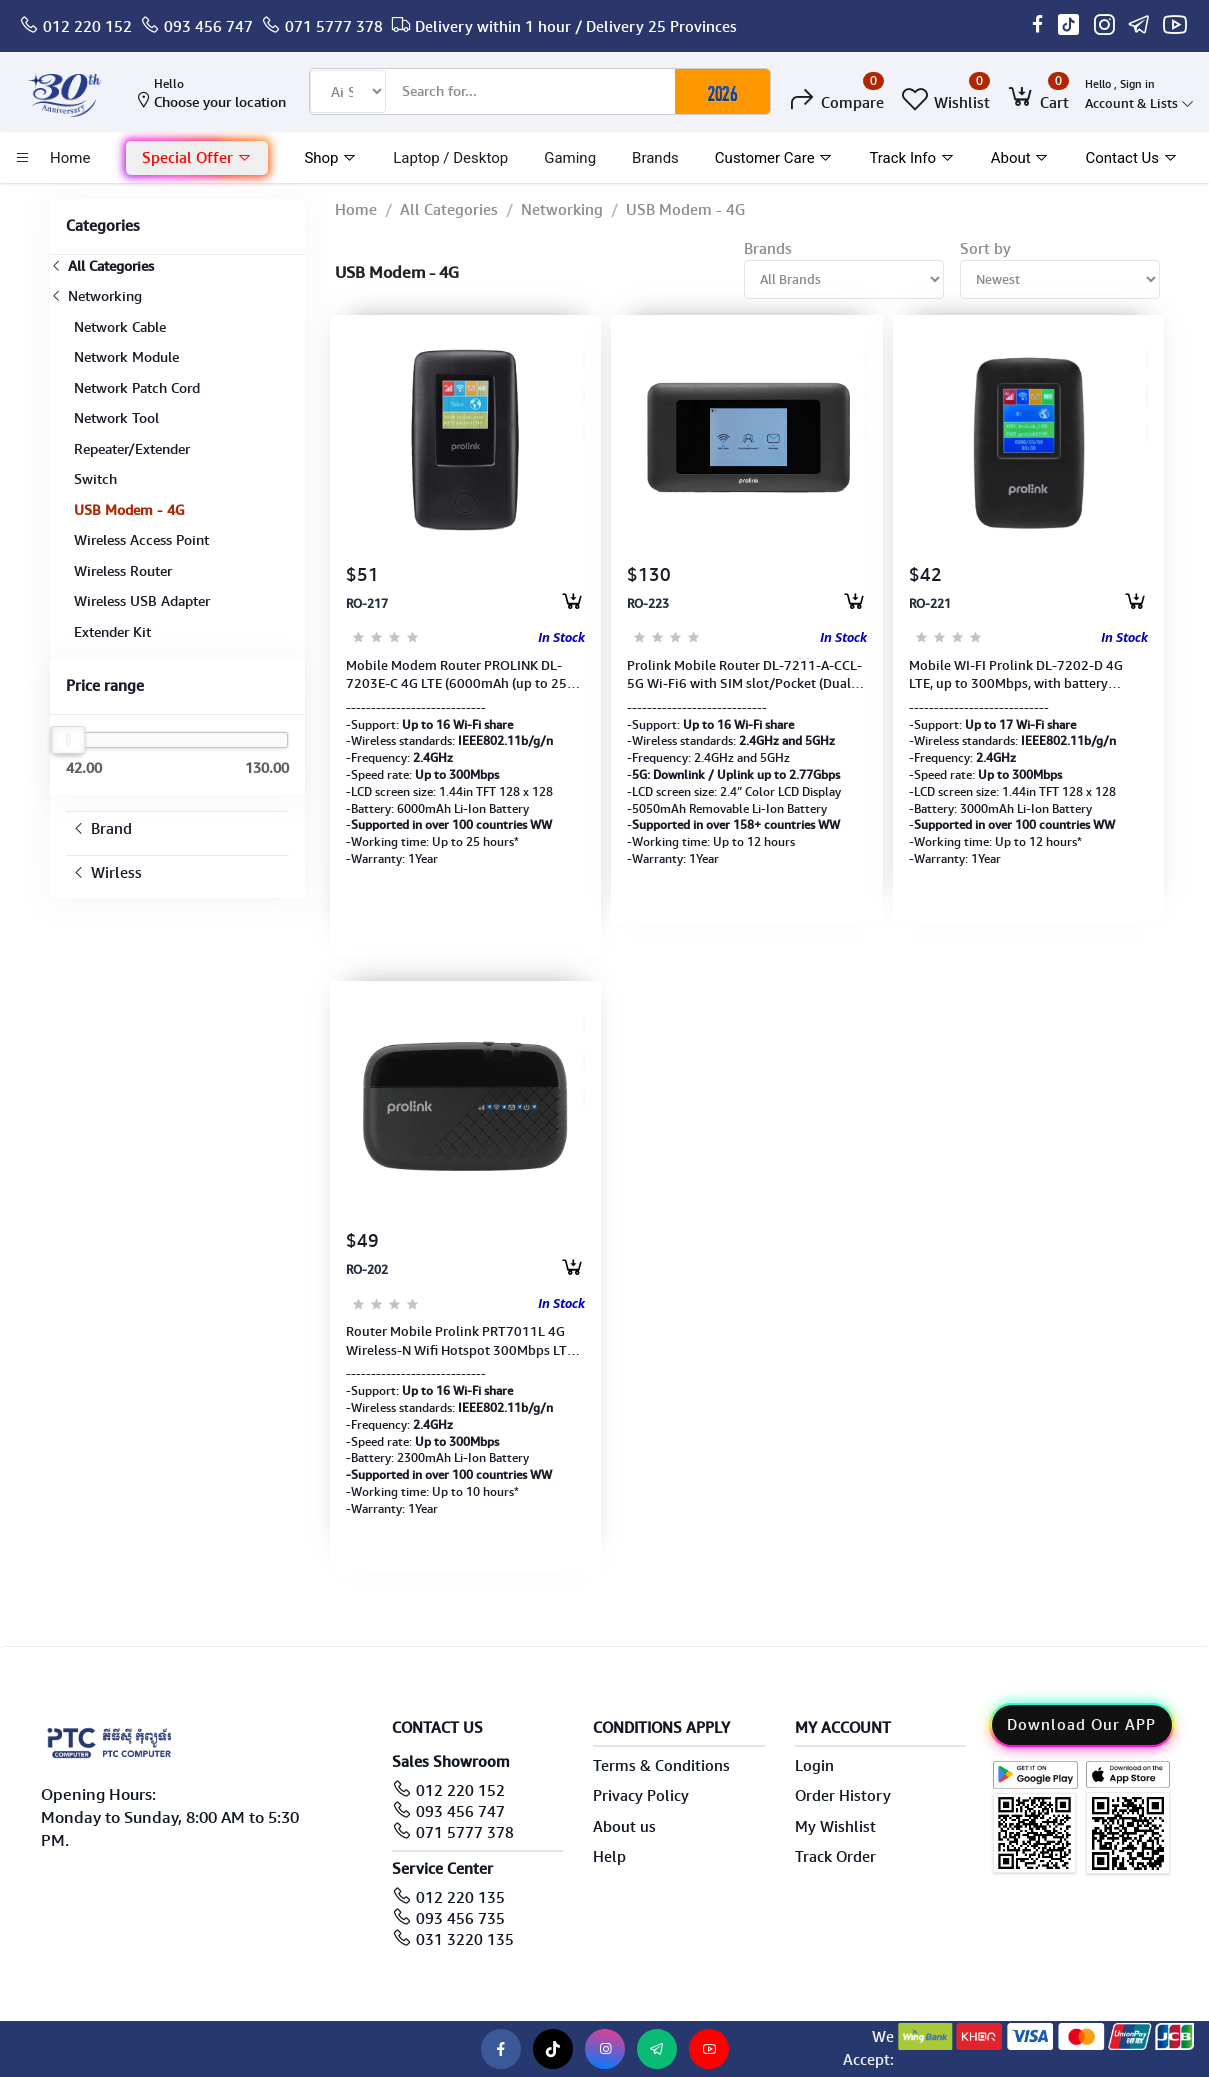 The height and width of the screenshot is (2077, 1209). I want to click on Sort by, so click(985, 249).